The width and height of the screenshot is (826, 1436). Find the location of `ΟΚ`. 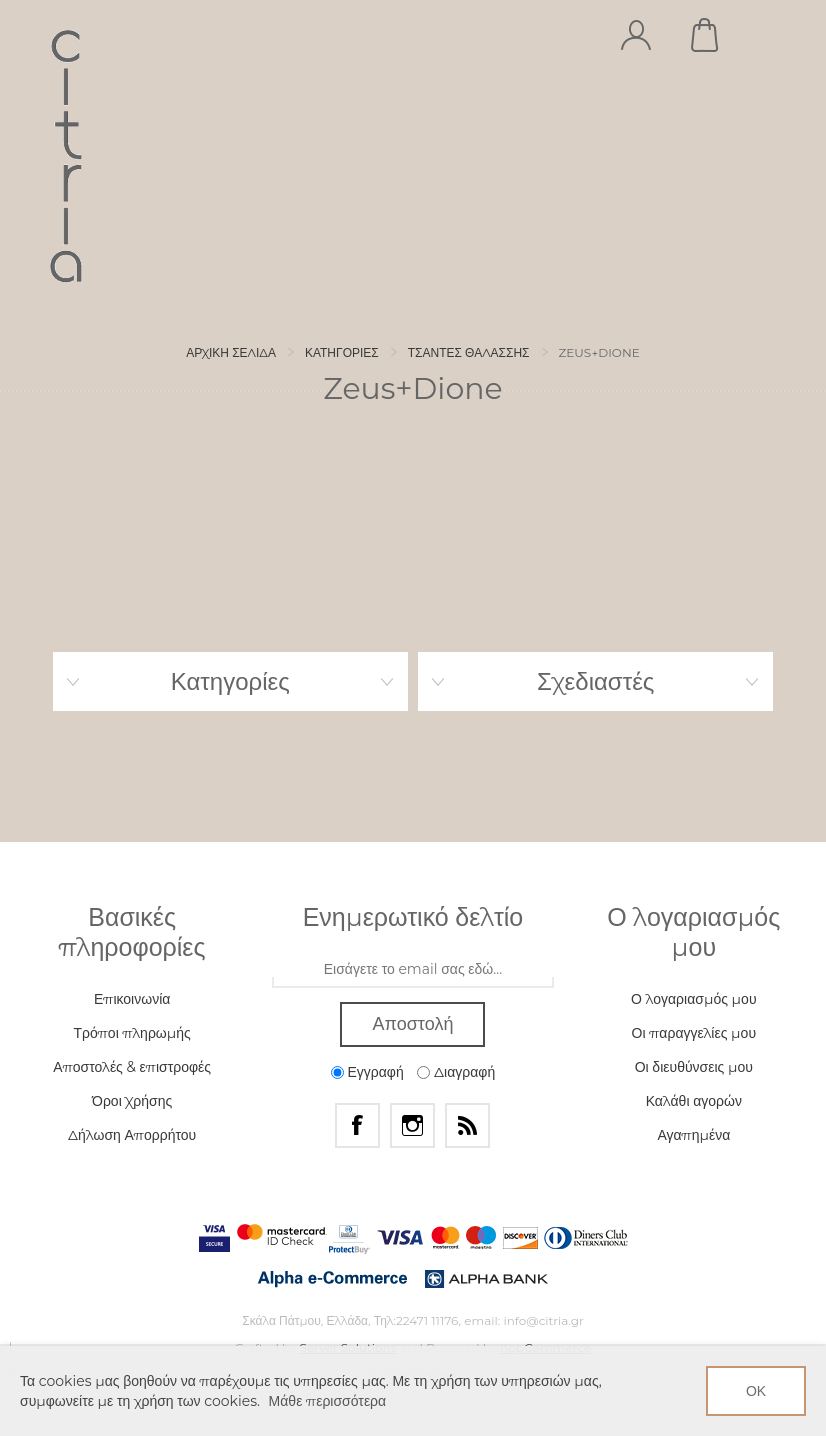

ΟΚ is located at coordinates (756, 1391).